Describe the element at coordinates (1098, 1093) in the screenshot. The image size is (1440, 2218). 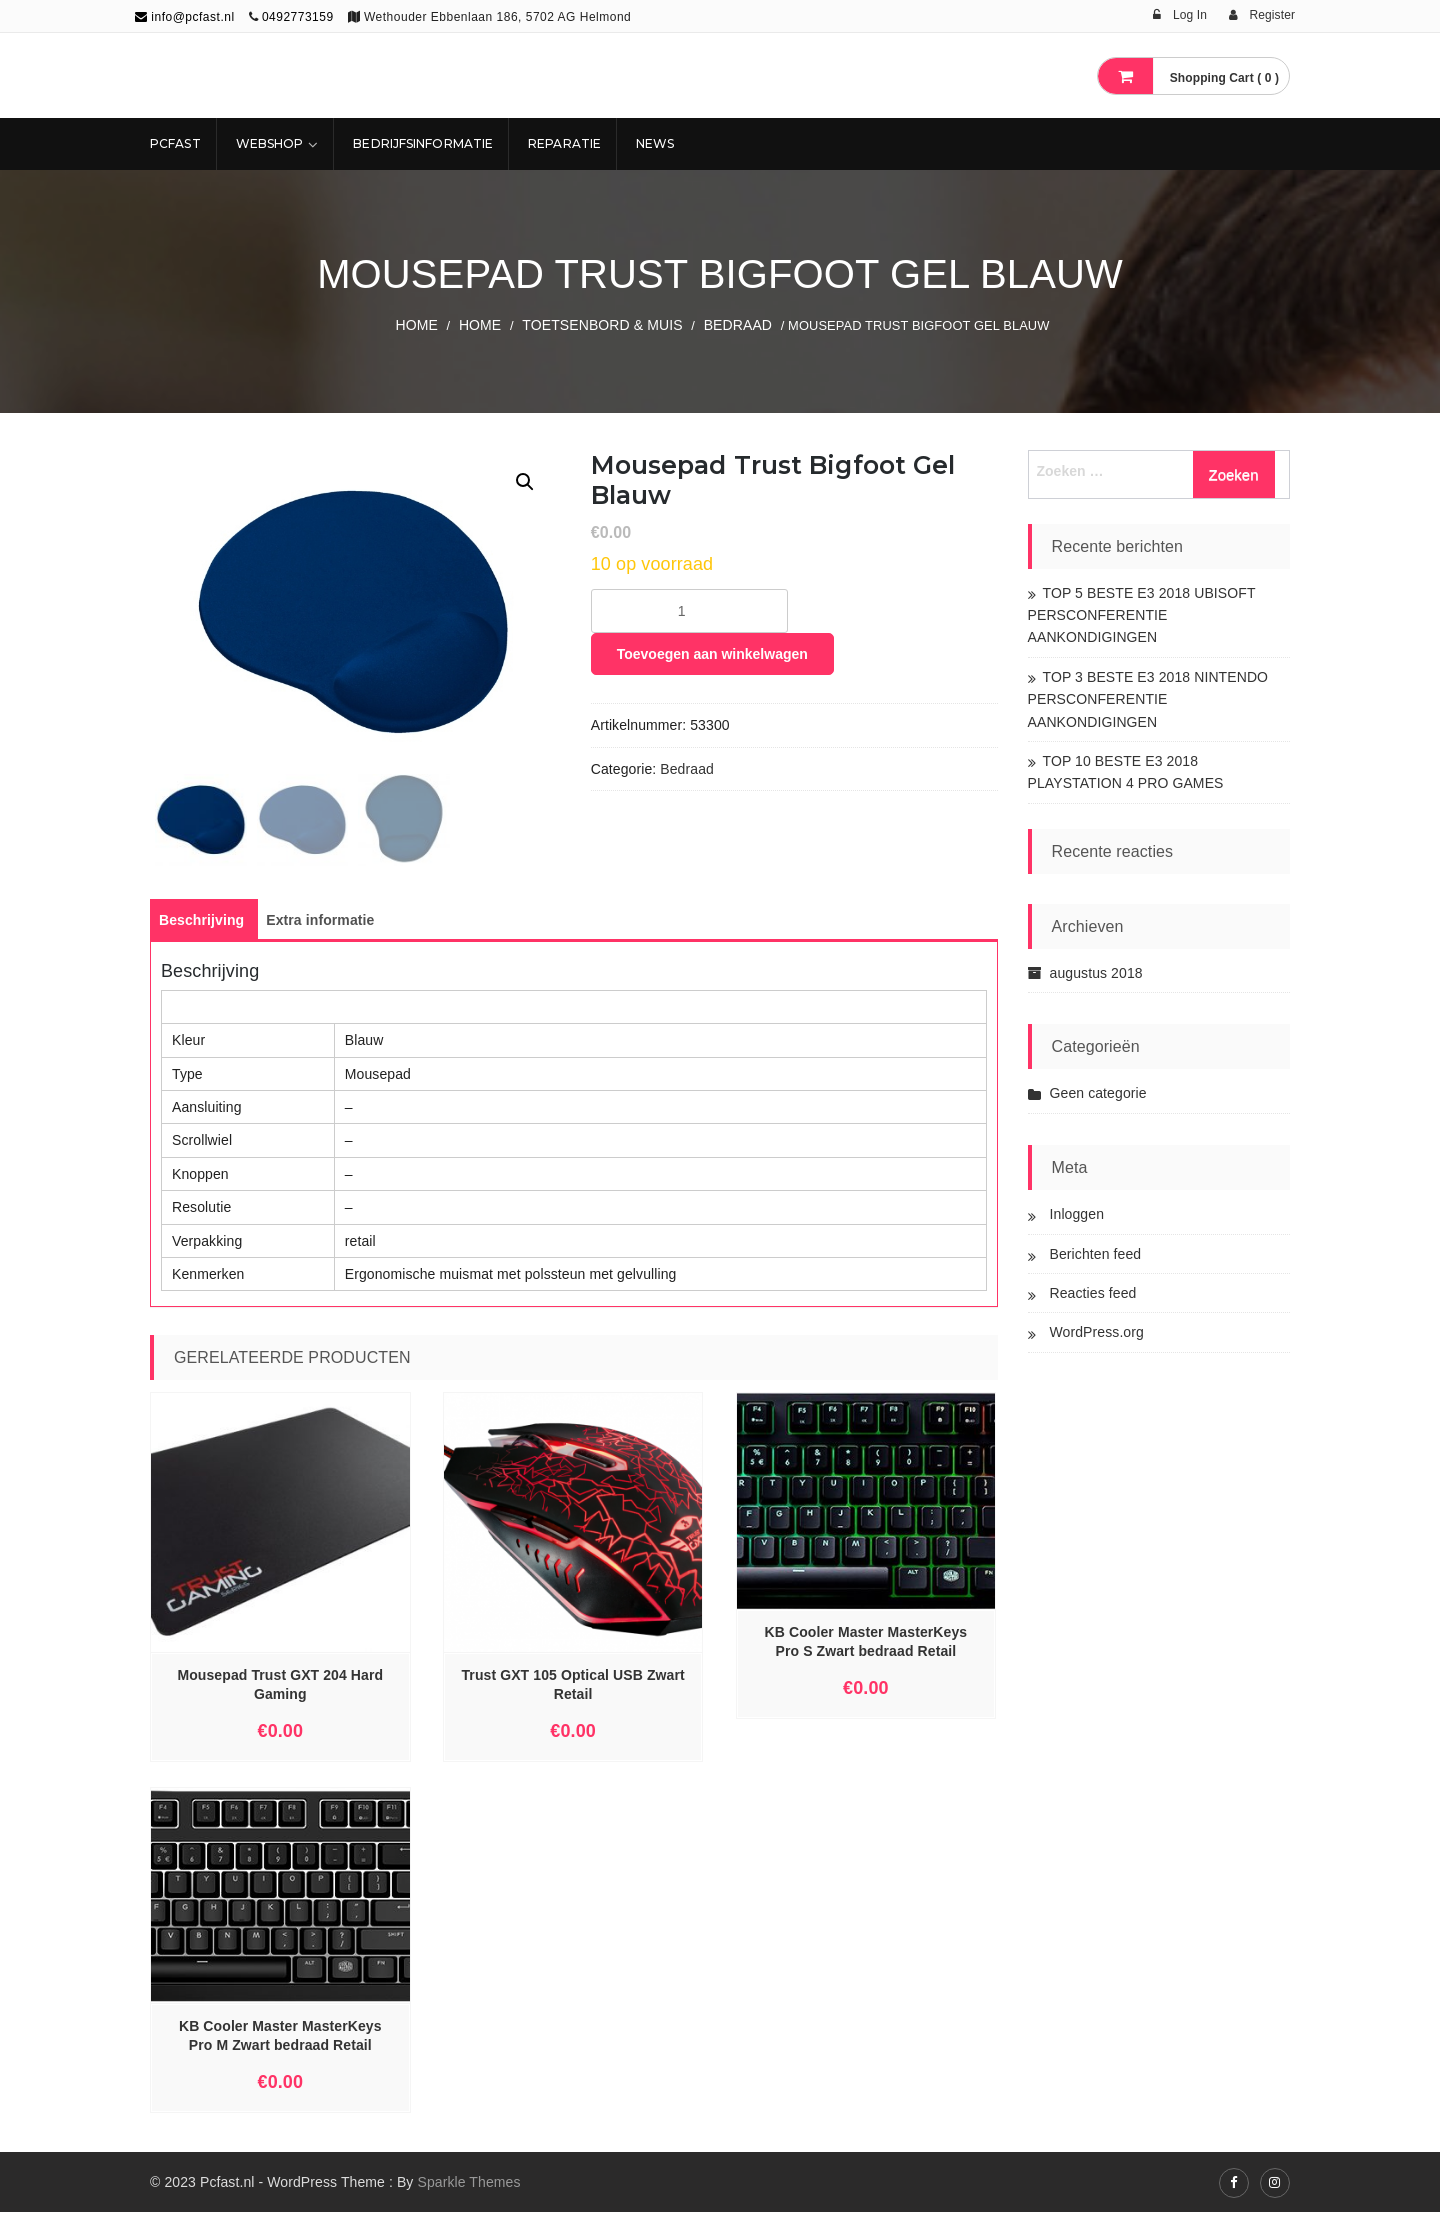
I see `Geen categorie` at that location.